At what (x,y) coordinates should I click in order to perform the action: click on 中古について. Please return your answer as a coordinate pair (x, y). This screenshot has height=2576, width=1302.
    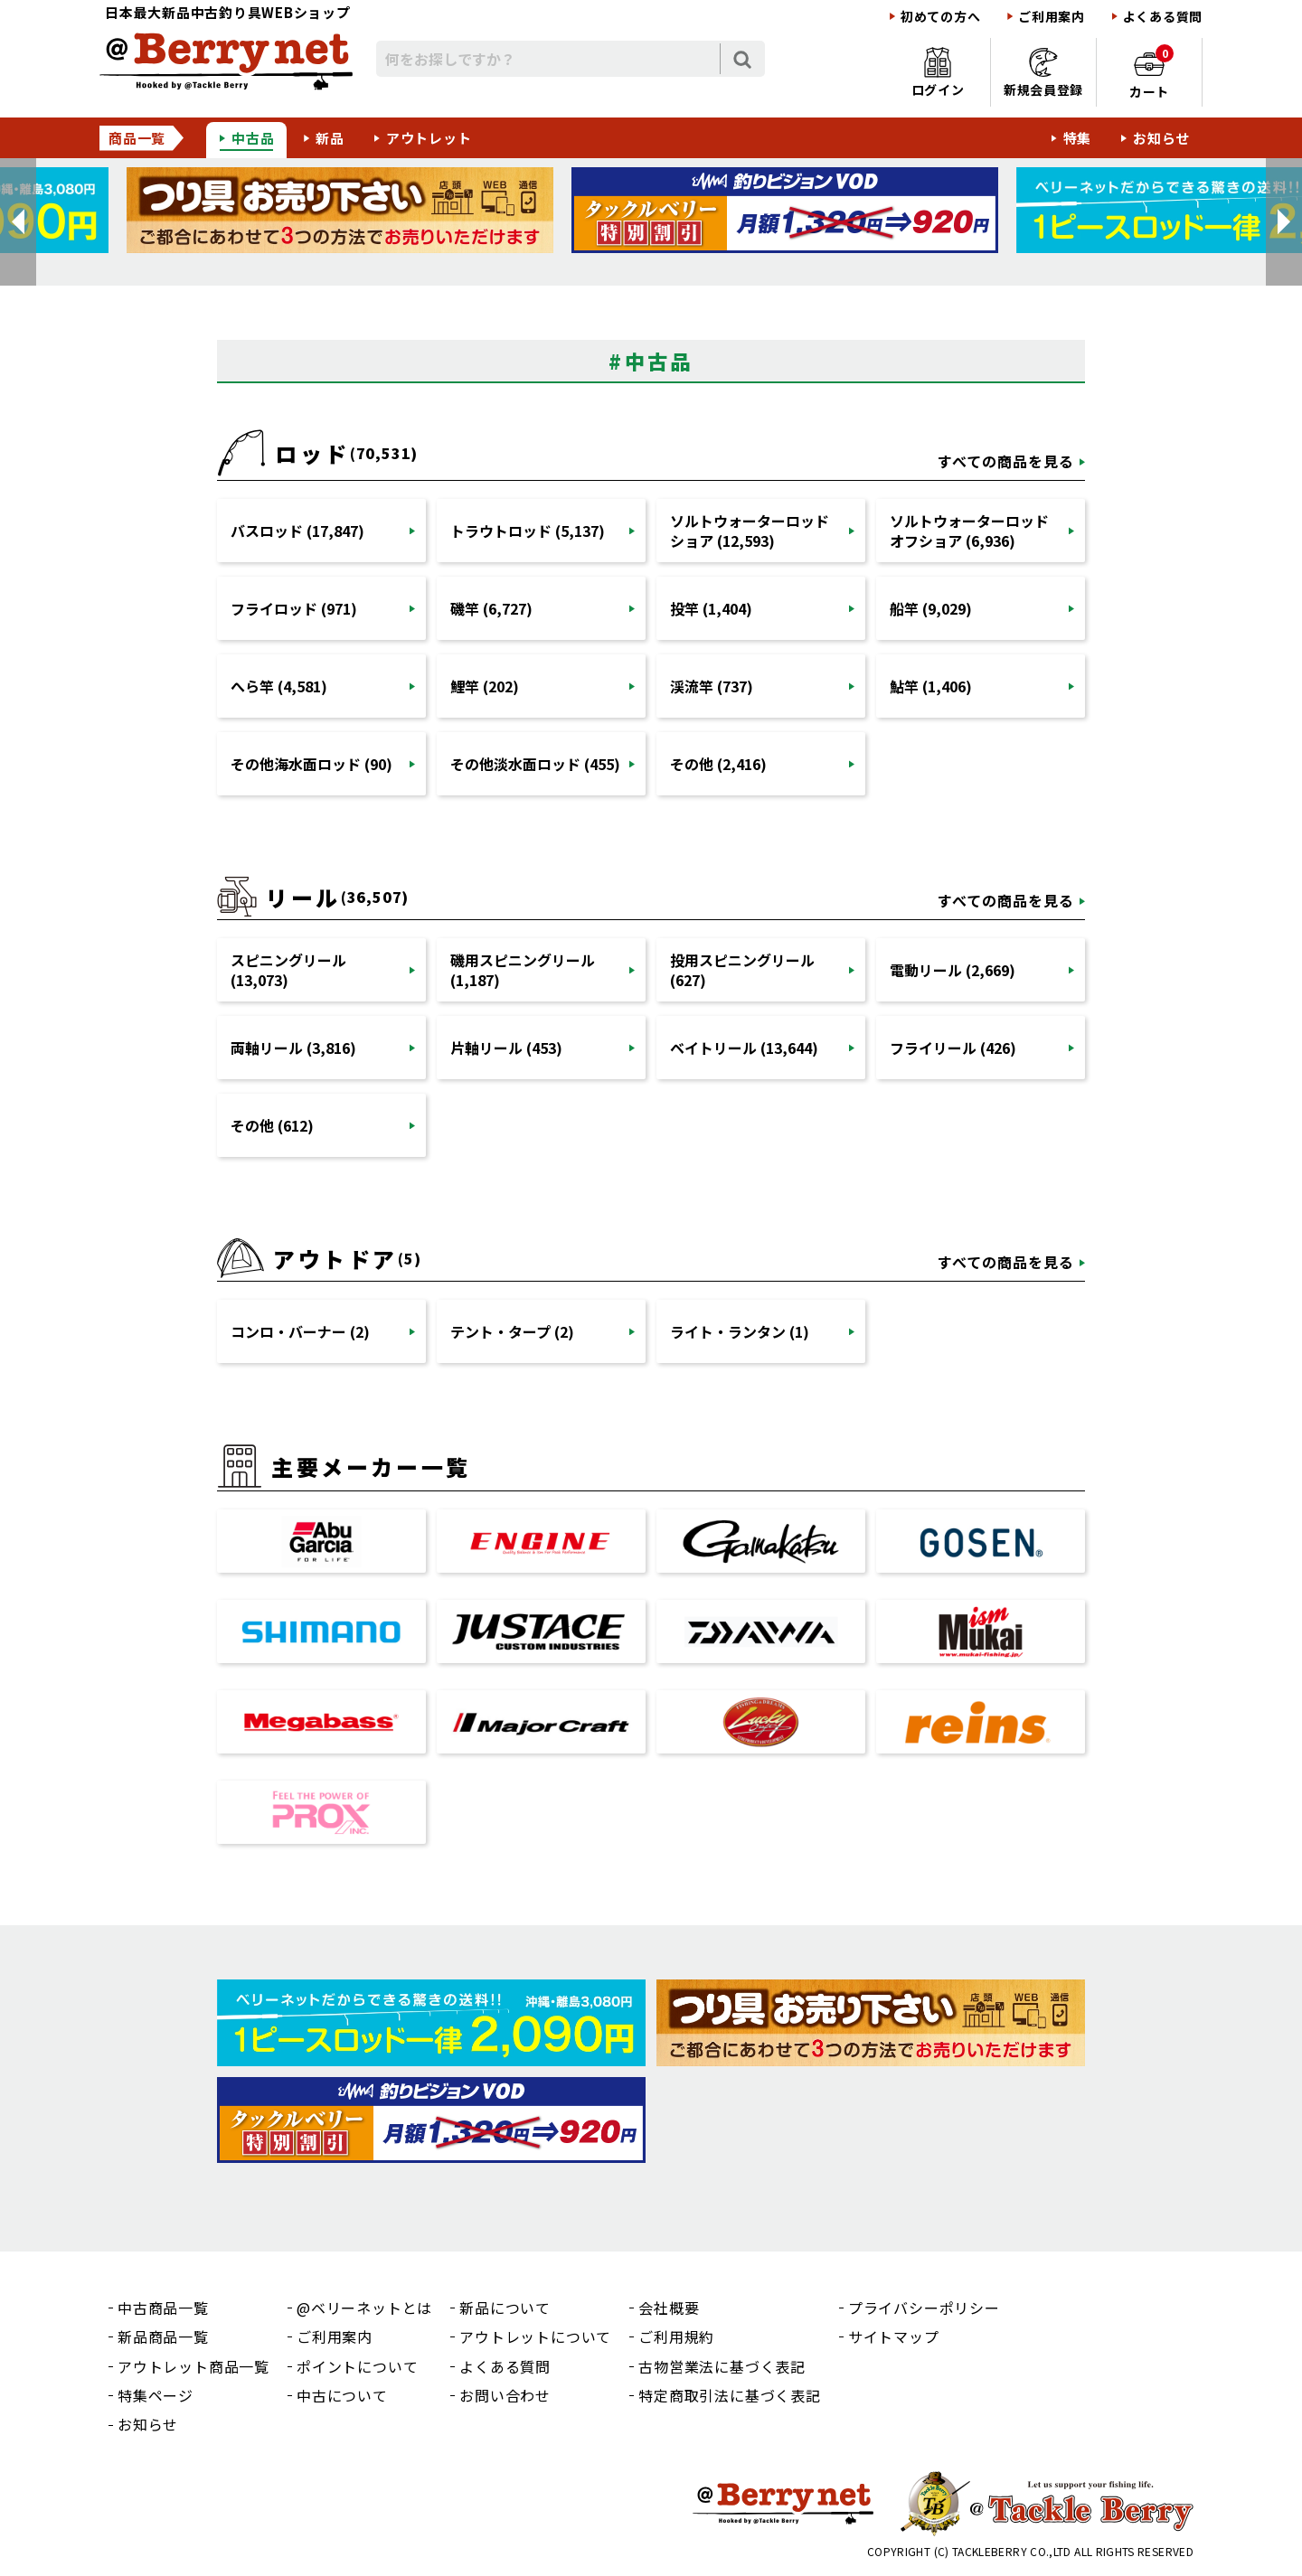
    Looking at the image, I should click on (342, 2395).